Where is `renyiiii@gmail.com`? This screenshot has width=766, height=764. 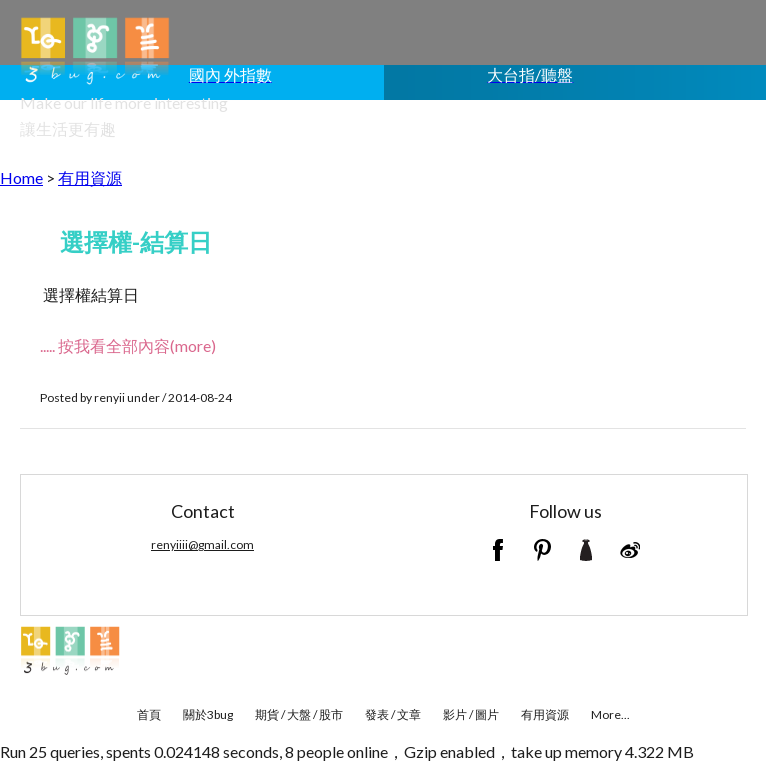
renyiiii@gmail.com is located at coordinates (202, 544).